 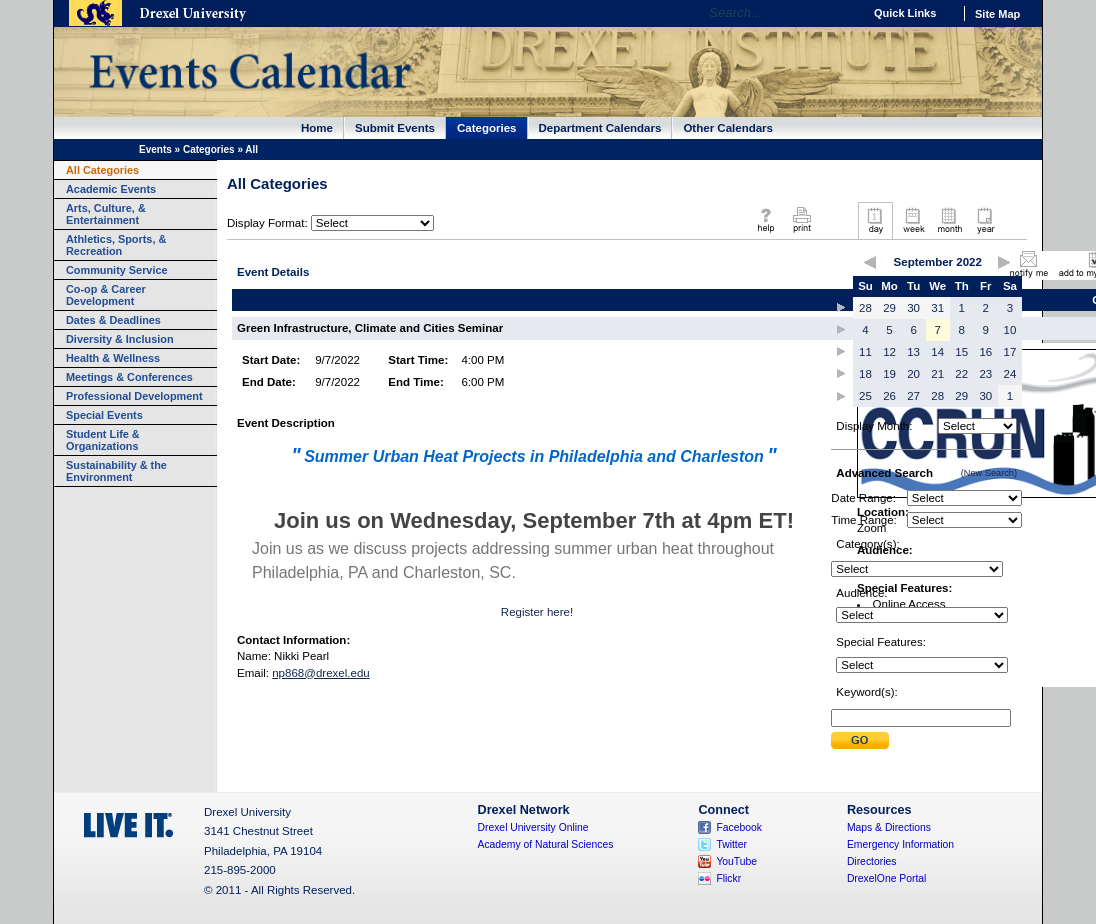 I want to click on 16, so click(x=985, y=352).